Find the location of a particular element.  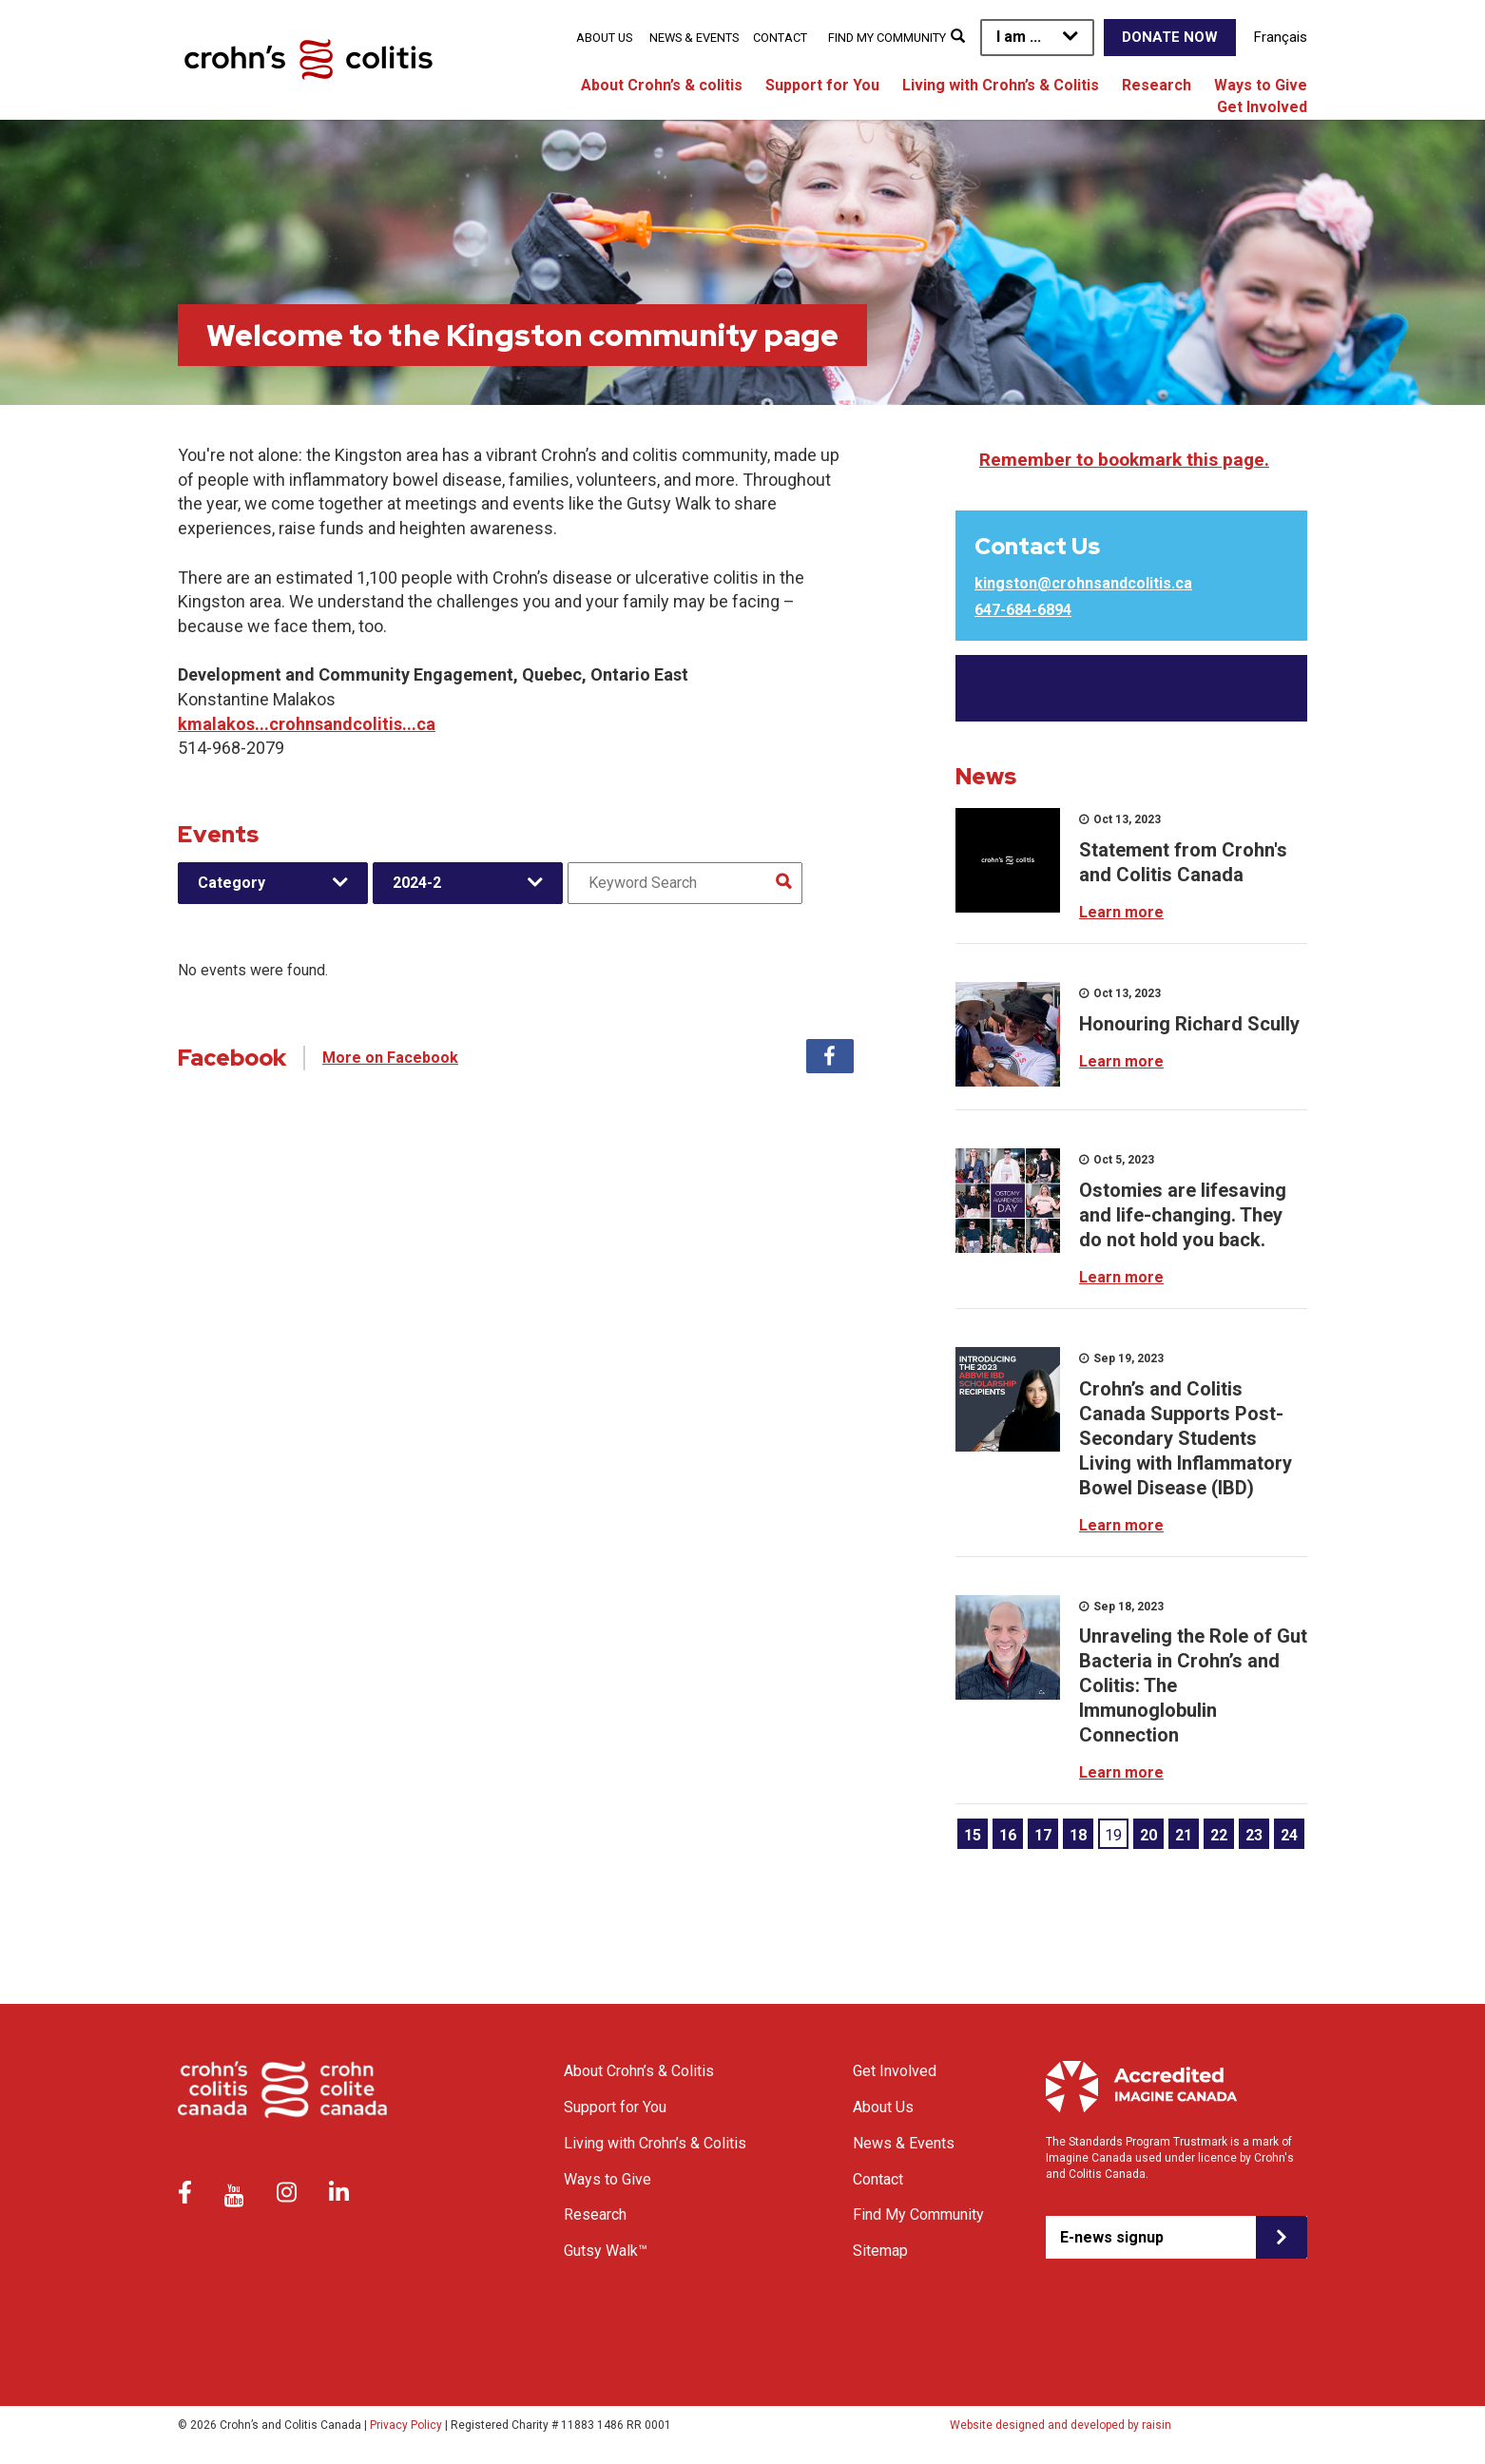

About Us is located at coordinates (604, 37).